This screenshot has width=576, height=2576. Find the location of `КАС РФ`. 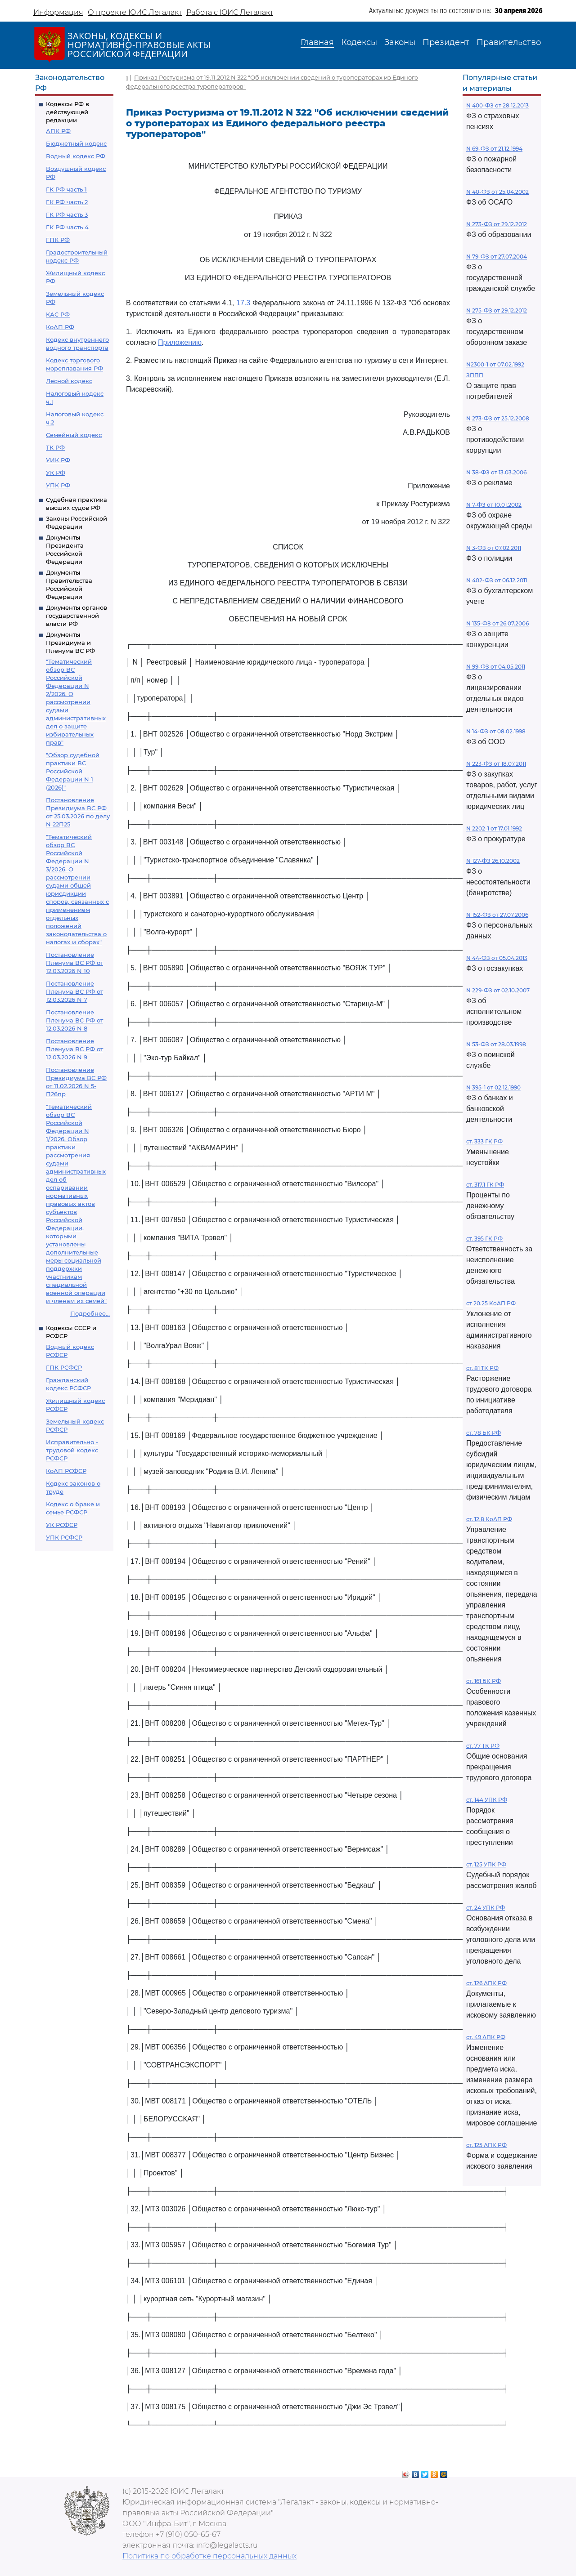

КАС РФ is located at coordinates (58, 314).